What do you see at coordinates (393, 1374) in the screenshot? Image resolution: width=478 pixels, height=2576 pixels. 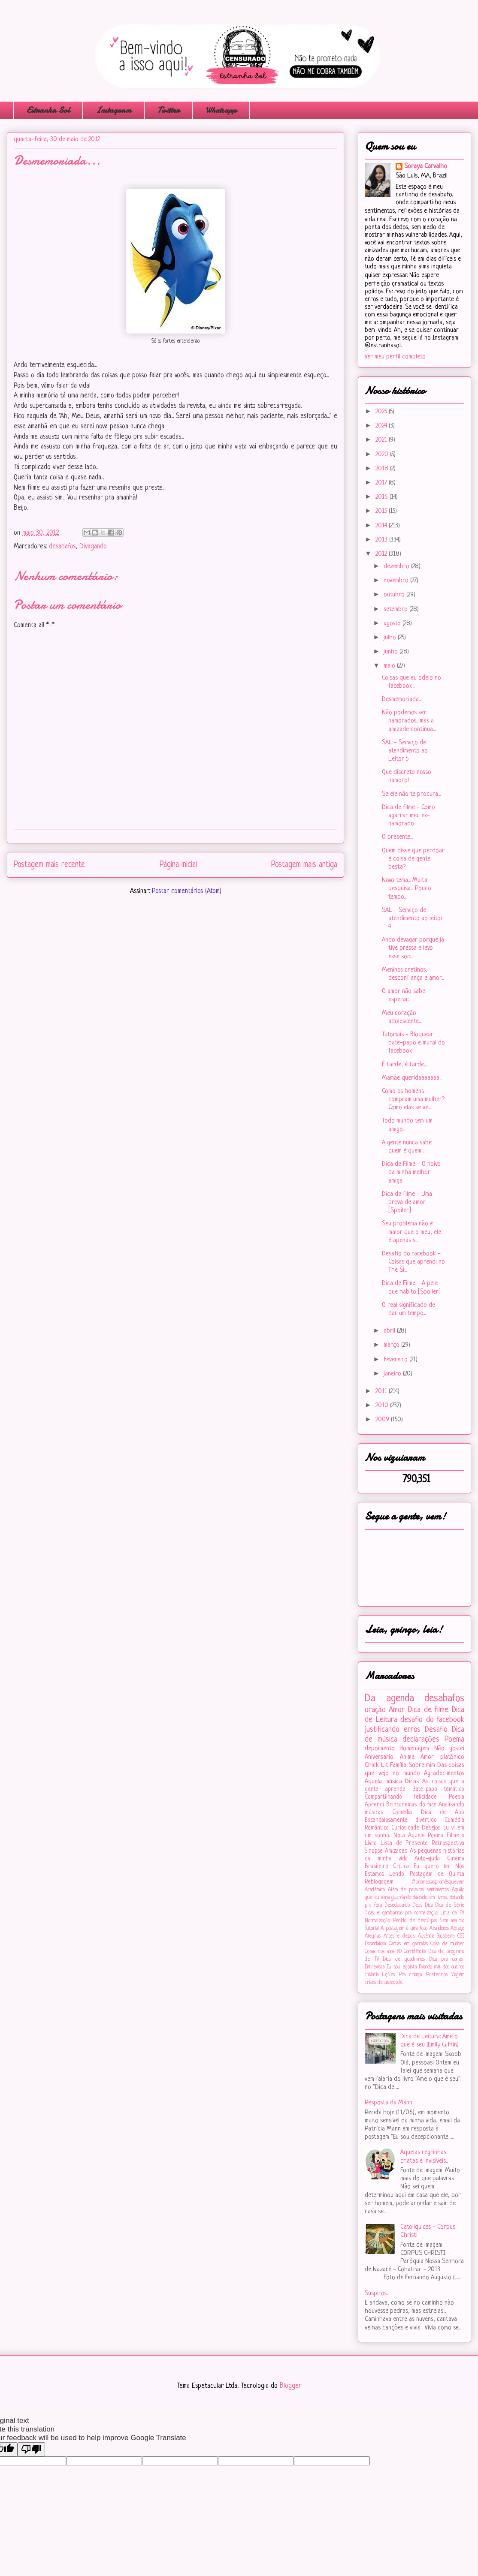 I see `janeiro` at bounding box center [393, 1374].